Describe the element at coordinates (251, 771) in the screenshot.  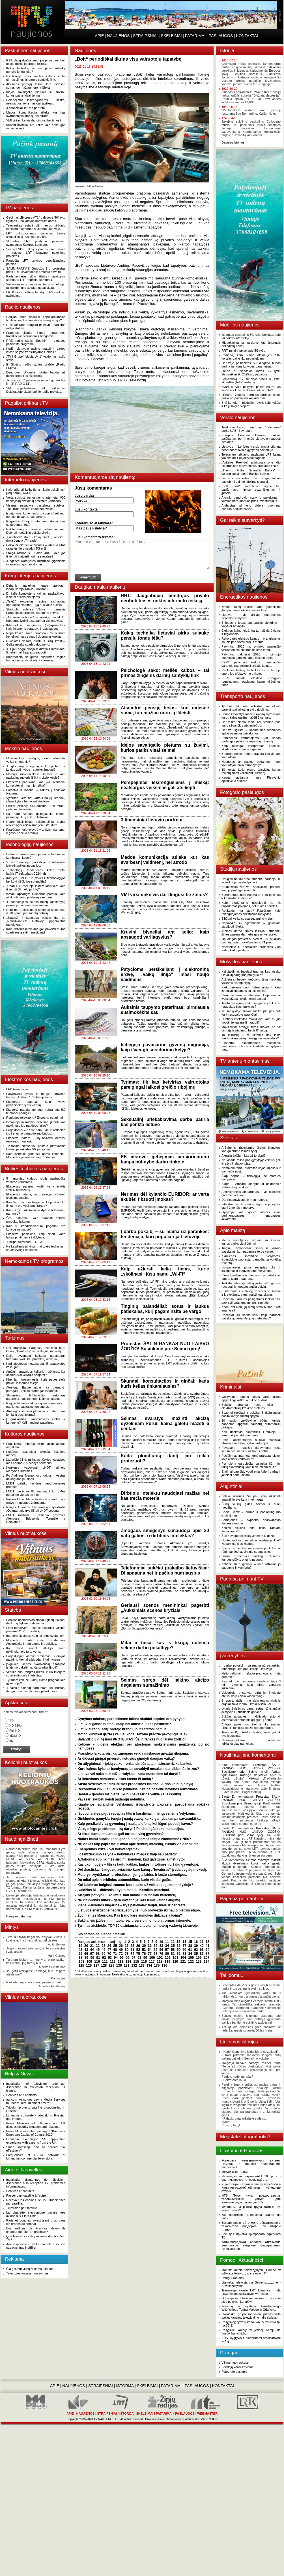
I see `10 keistų kelių eismo taisyklių, kurias reikėtų žinoti keliaujant į užsienį.` at that location.